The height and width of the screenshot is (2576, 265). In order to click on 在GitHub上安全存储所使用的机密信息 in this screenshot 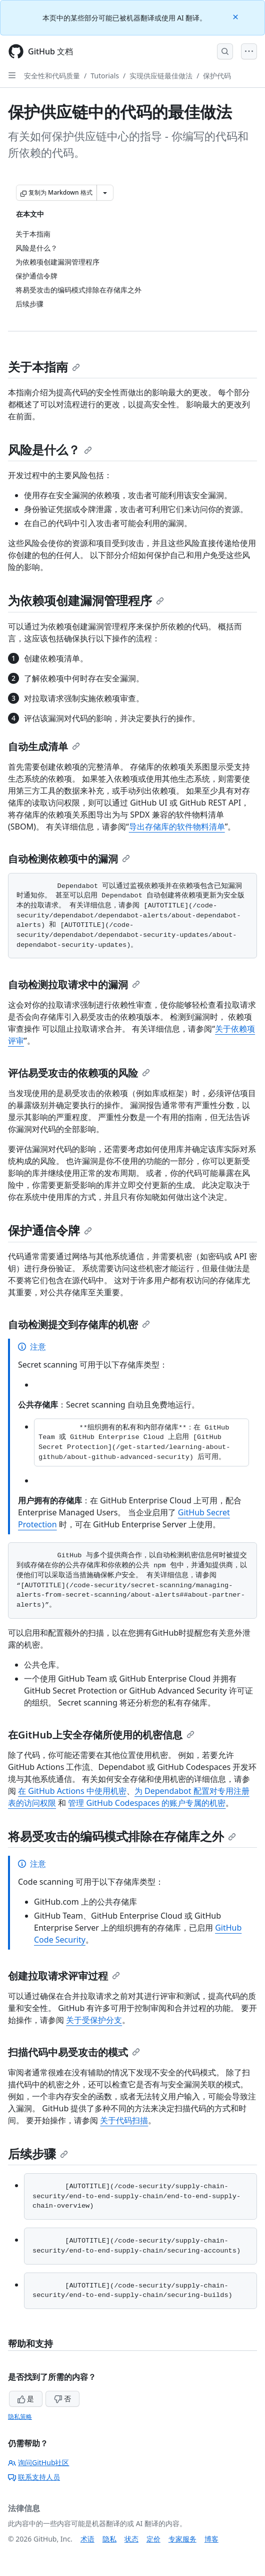, I will do `click(101, 1734)`.